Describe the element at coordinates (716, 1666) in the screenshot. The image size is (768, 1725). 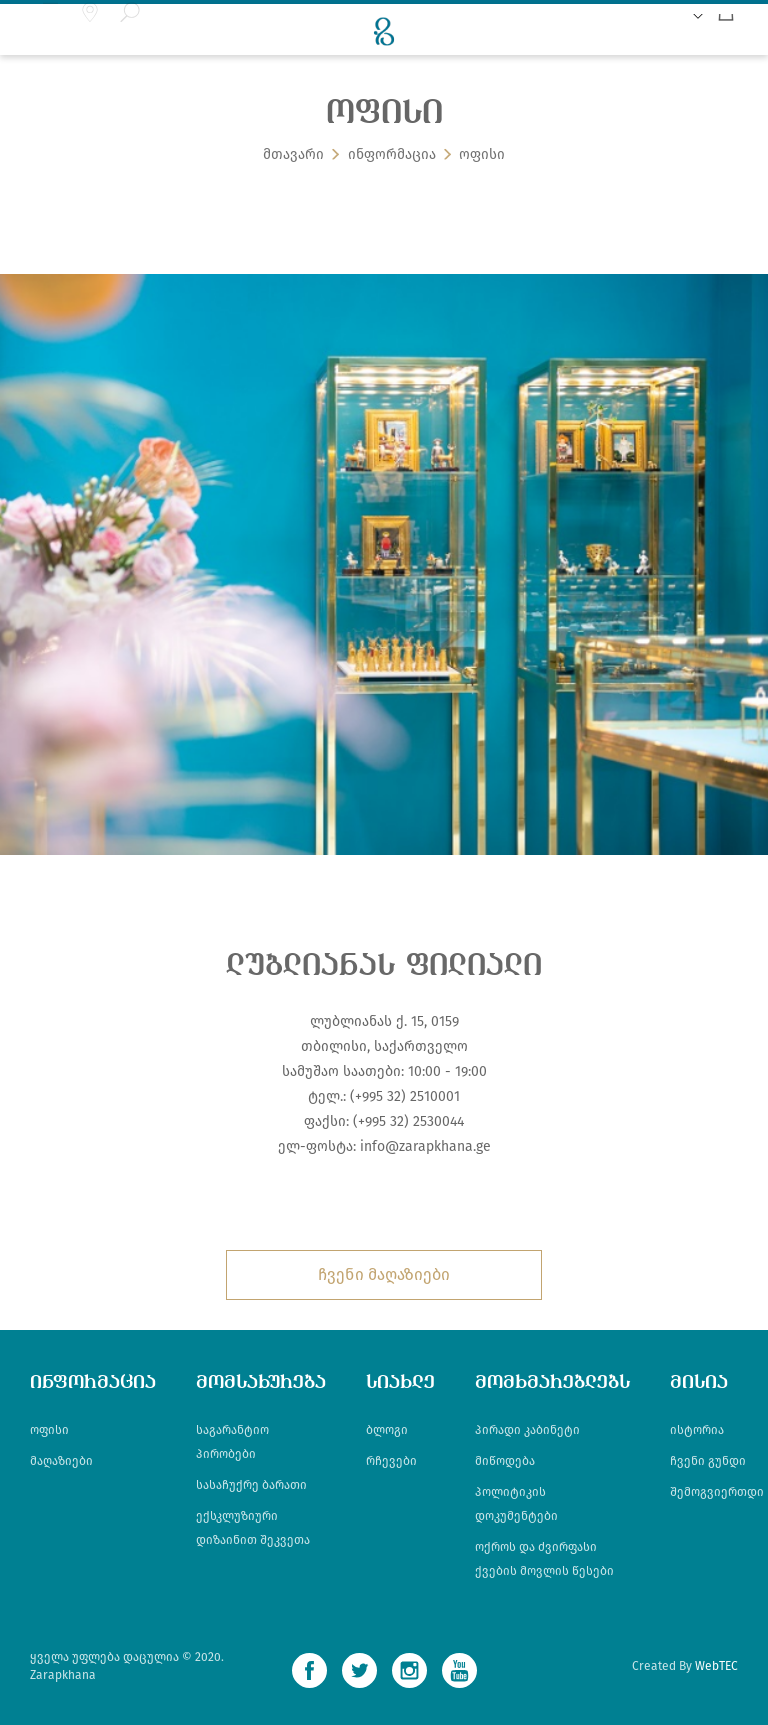
I see `WebTEC` at that location.